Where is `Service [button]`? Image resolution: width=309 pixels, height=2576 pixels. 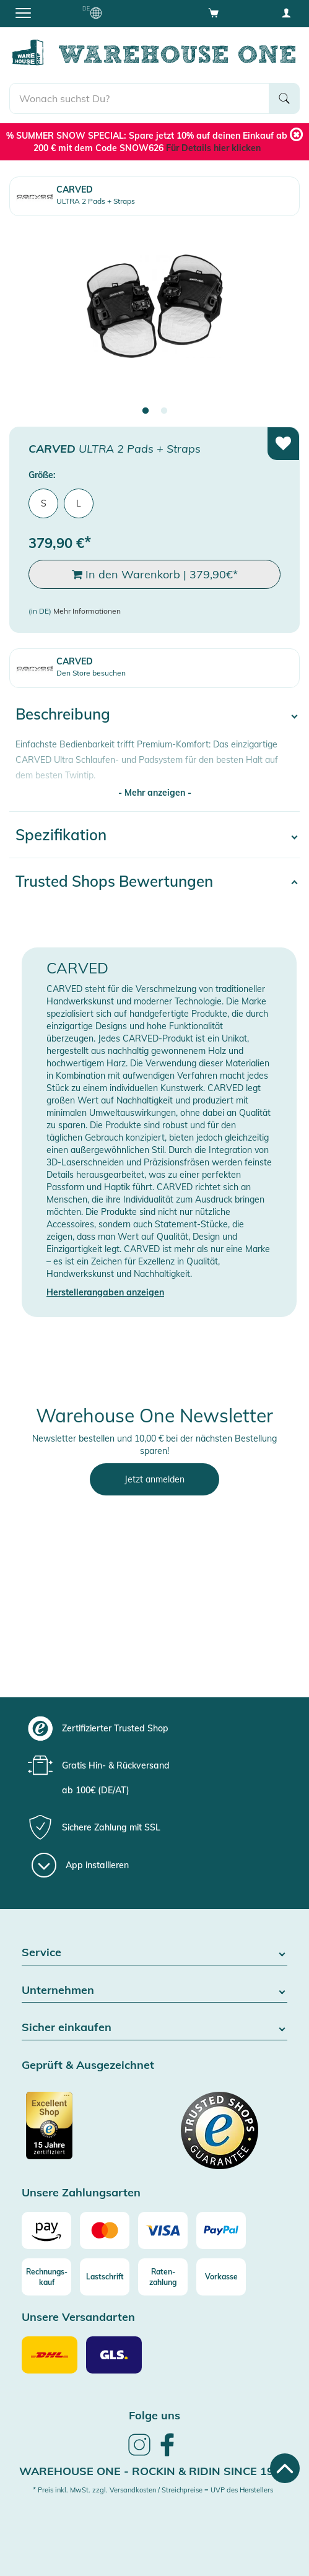
Service [button] is located at coordinates (154, 1952).